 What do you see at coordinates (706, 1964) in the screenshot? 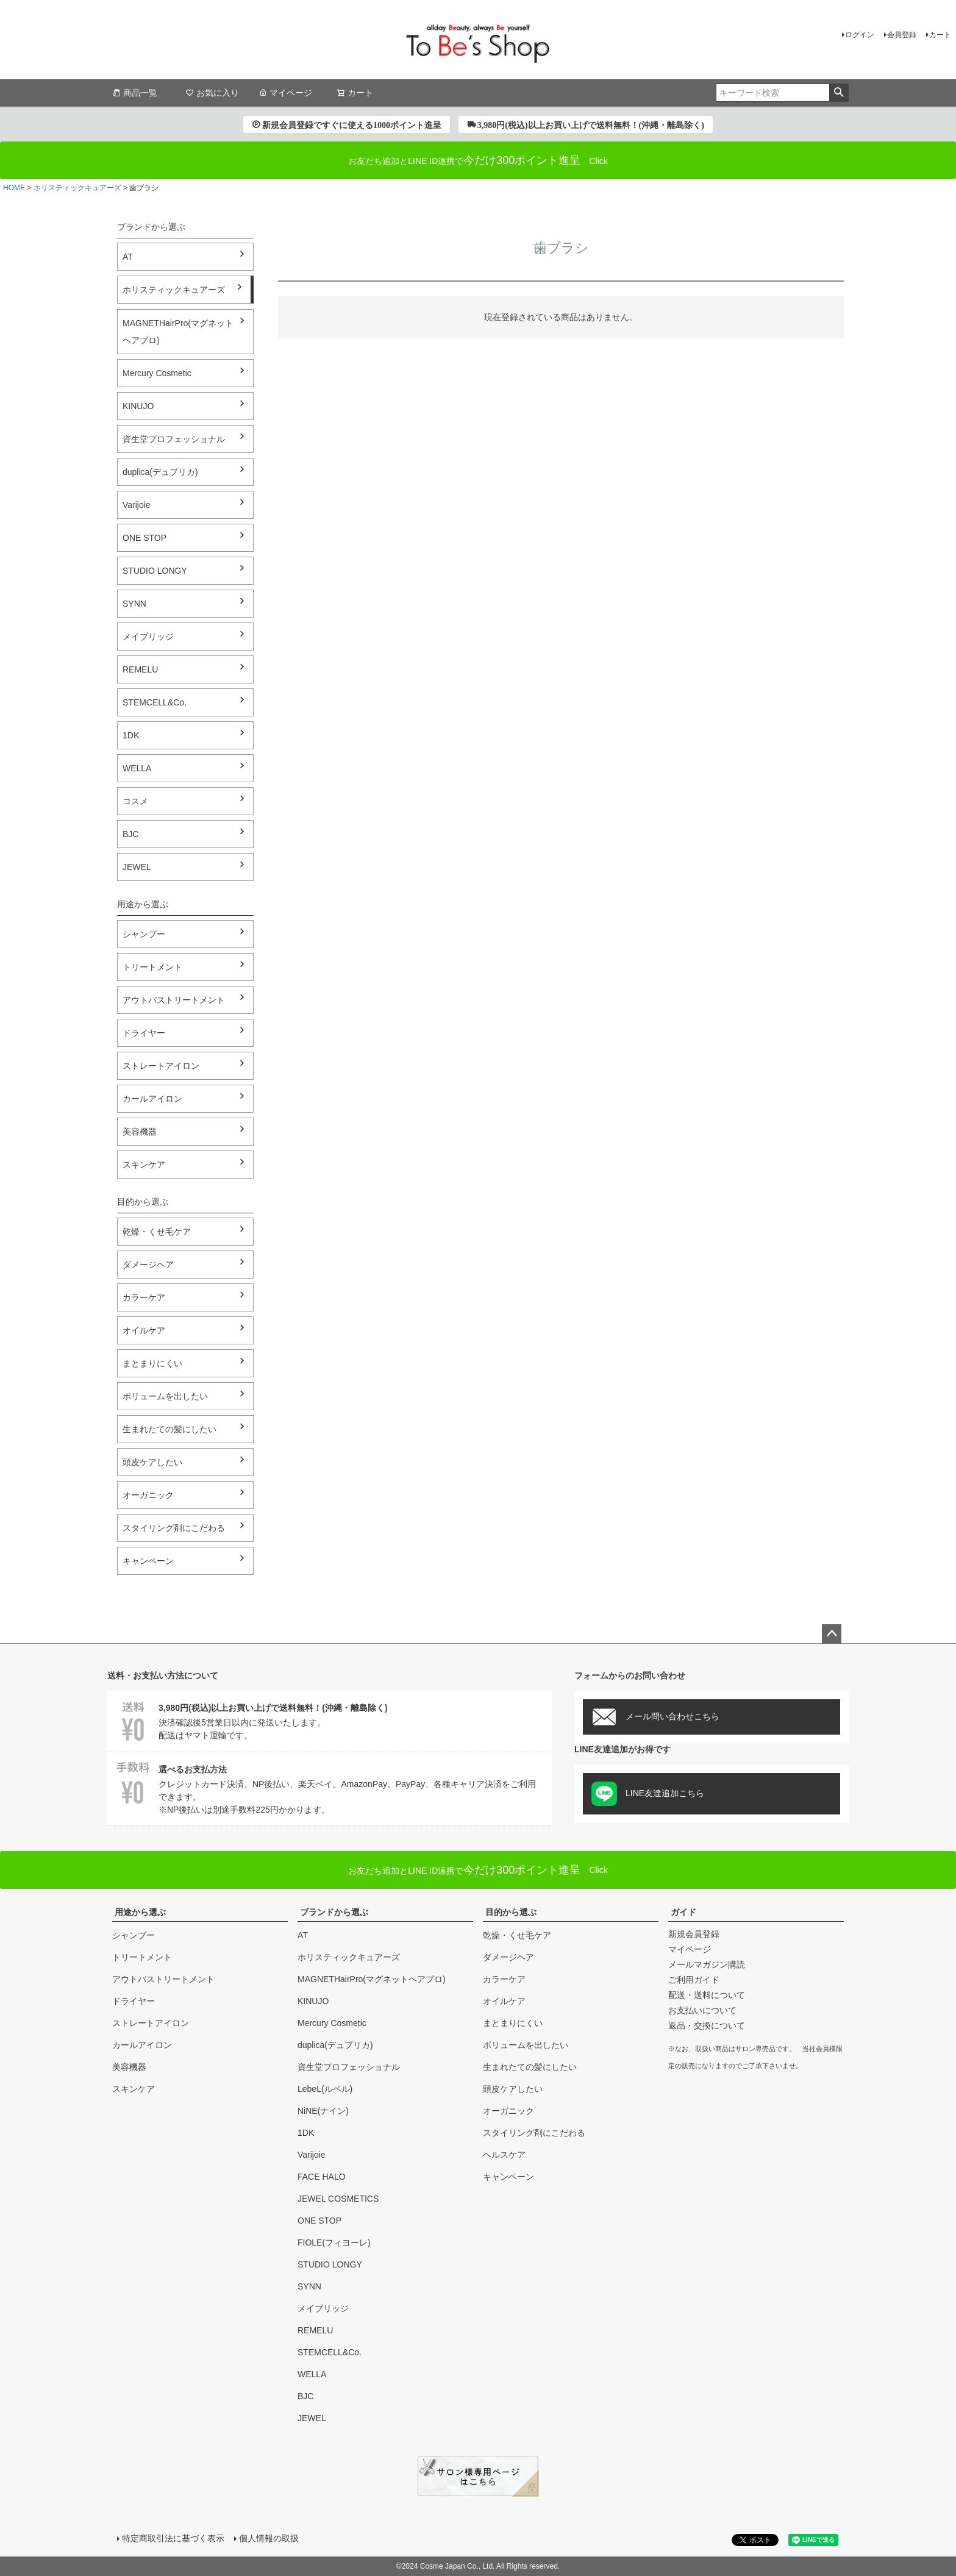
I see `メールマガジン購読` at bounding box center [706, 1964].